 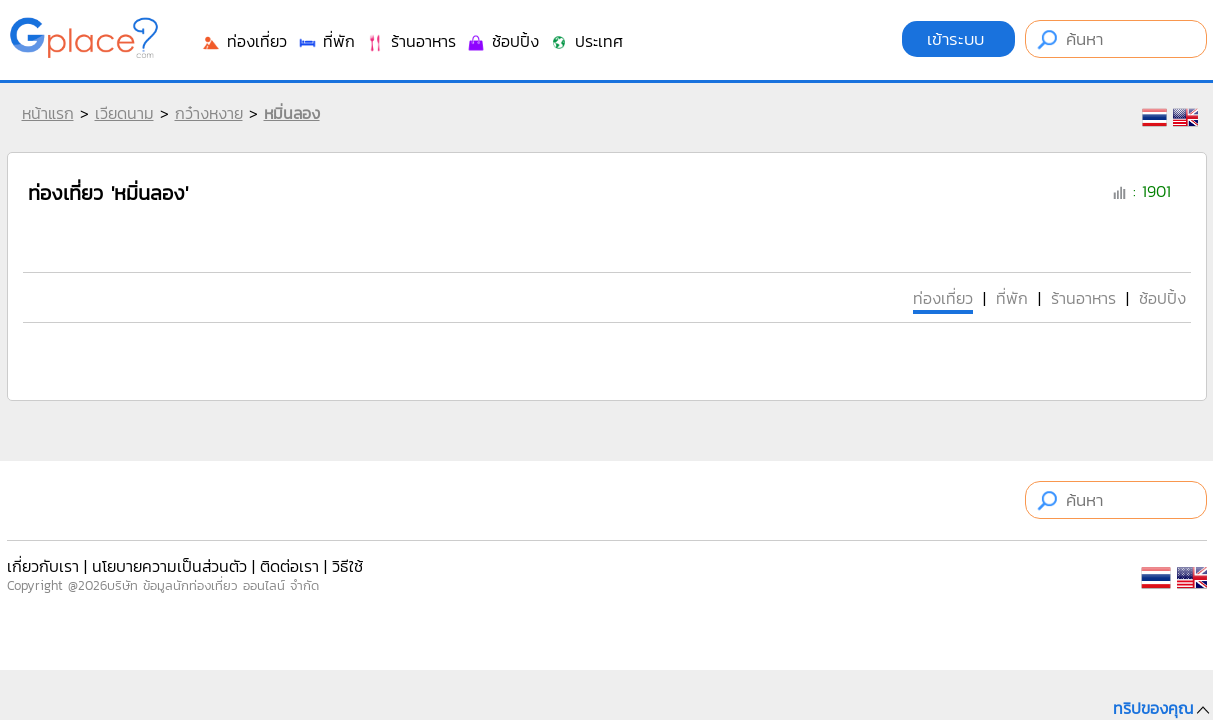 I want to click on ร้านอาหาร, so click(x=410, y=41).